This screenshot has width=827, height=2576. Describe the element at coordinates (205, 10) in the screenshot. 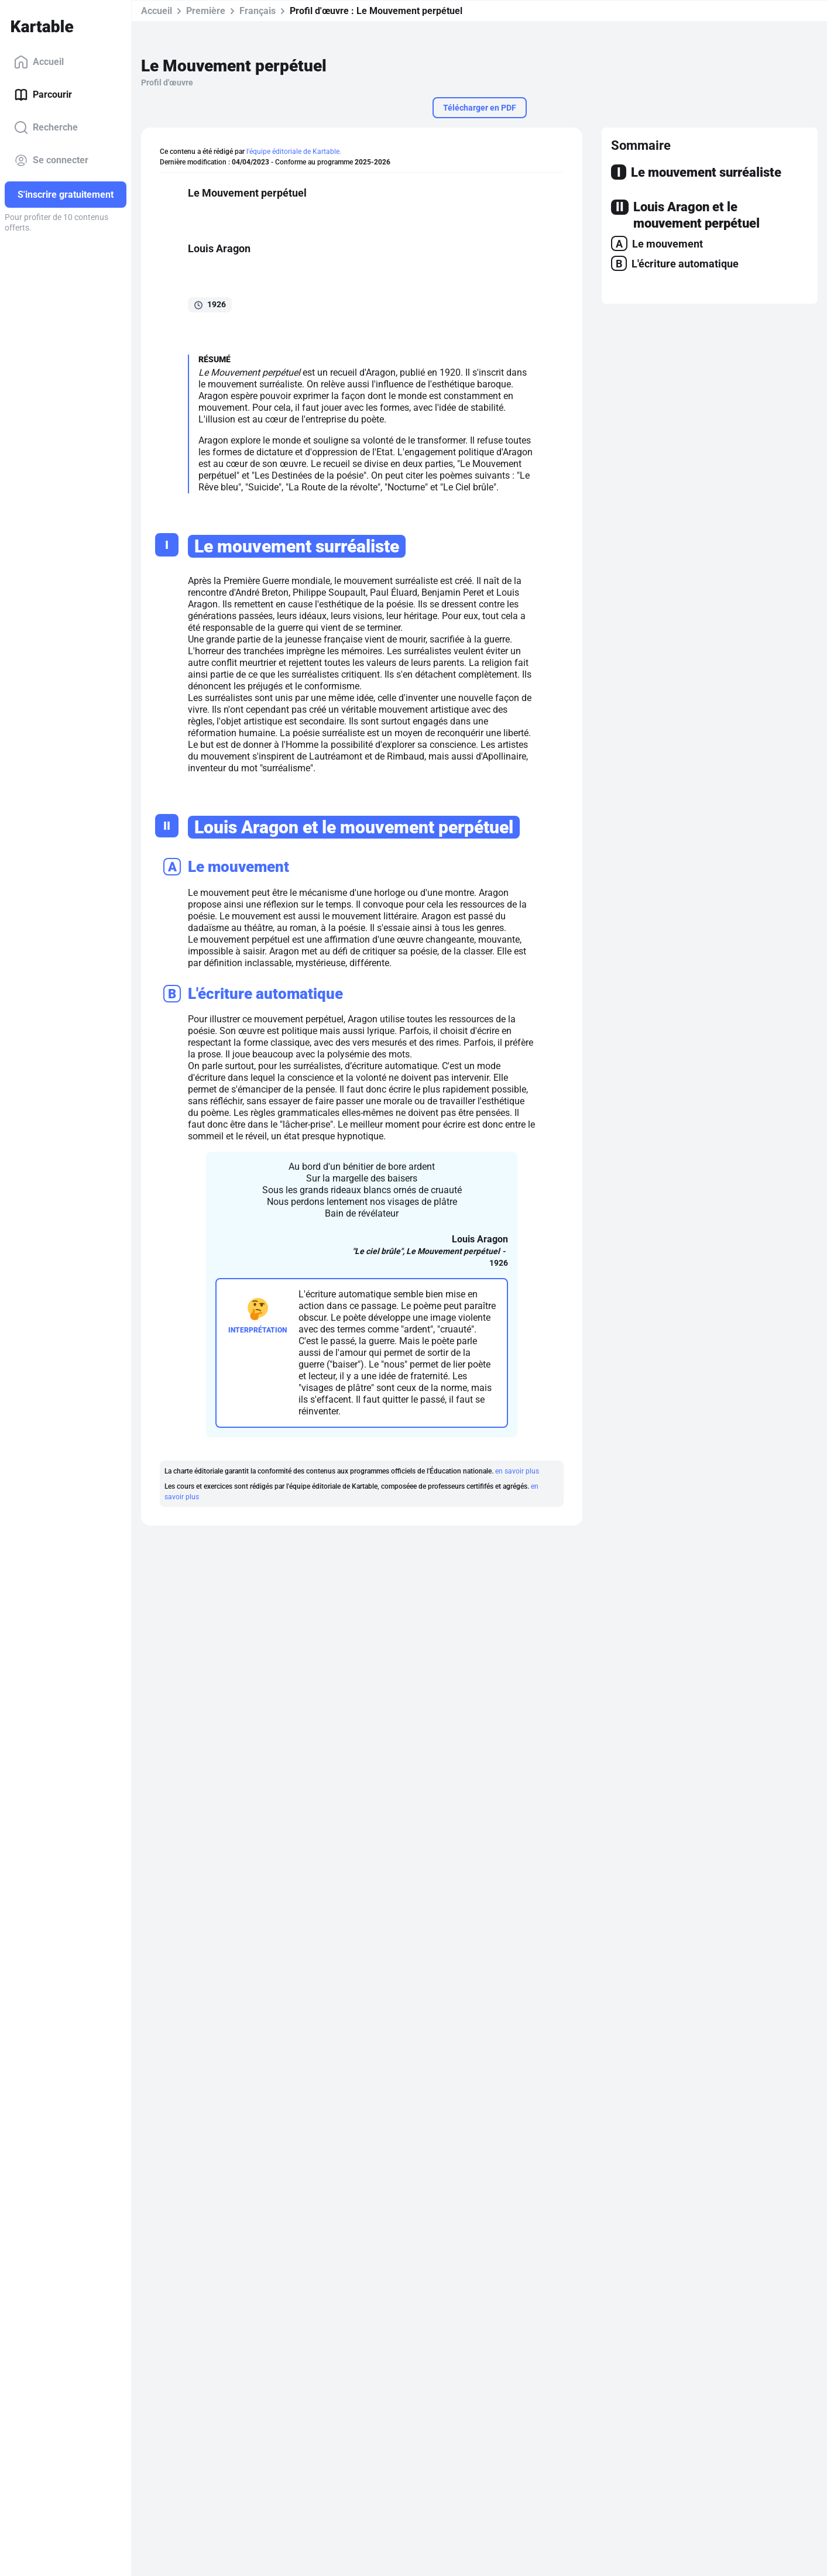

I see `Première` at that location.